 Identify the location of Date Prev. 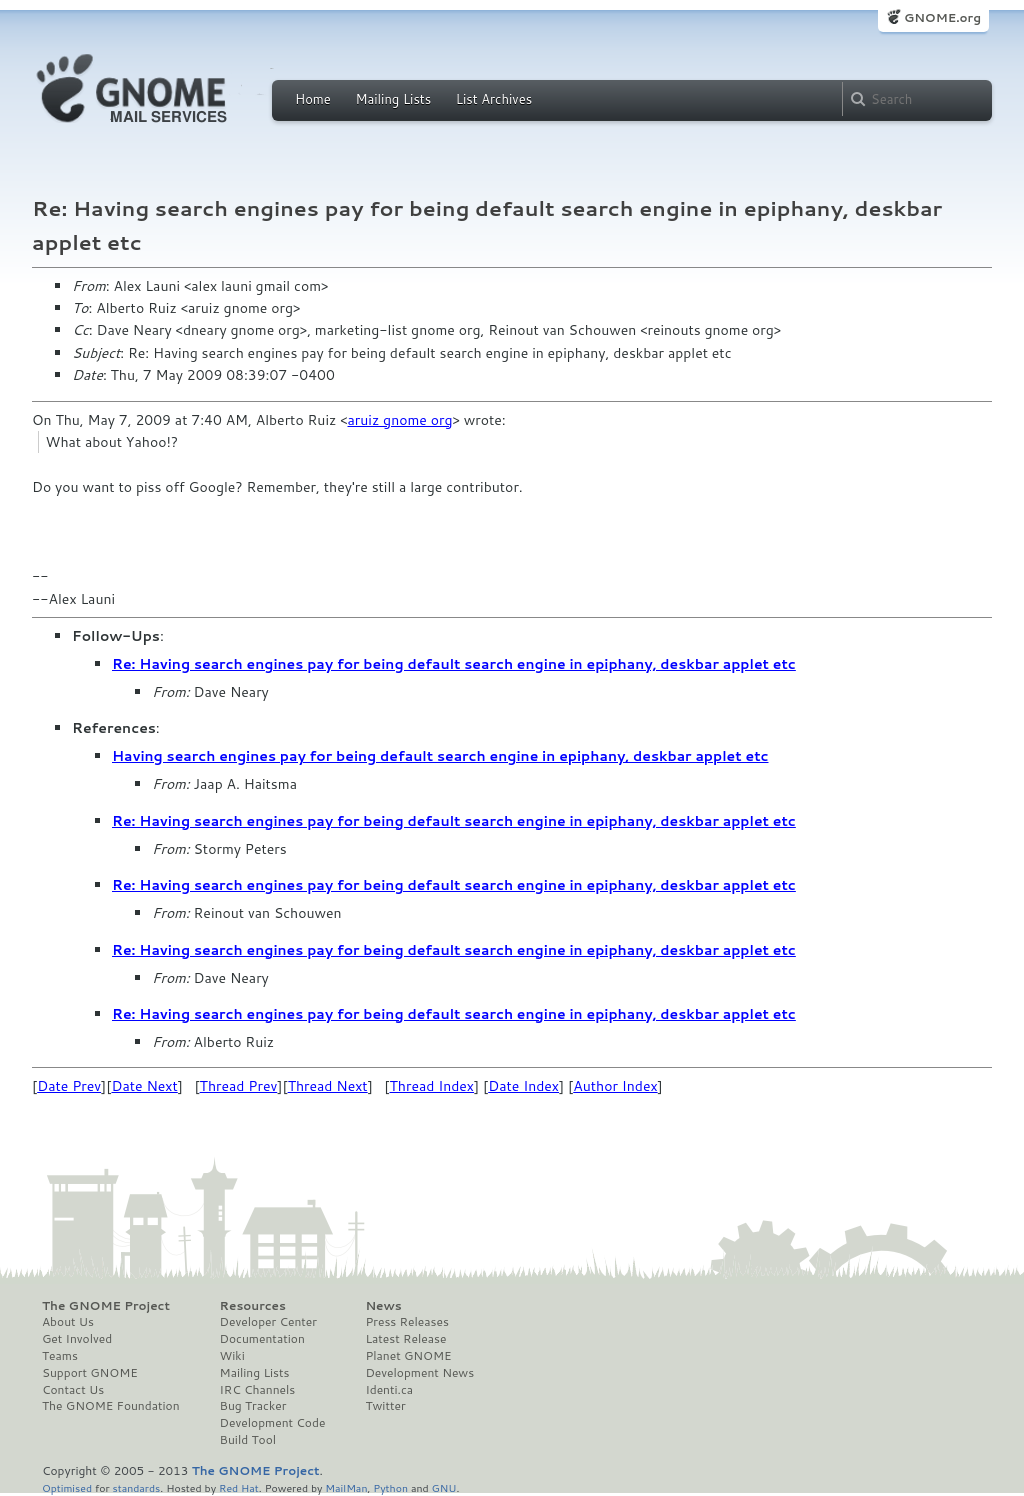
(69, 1086).